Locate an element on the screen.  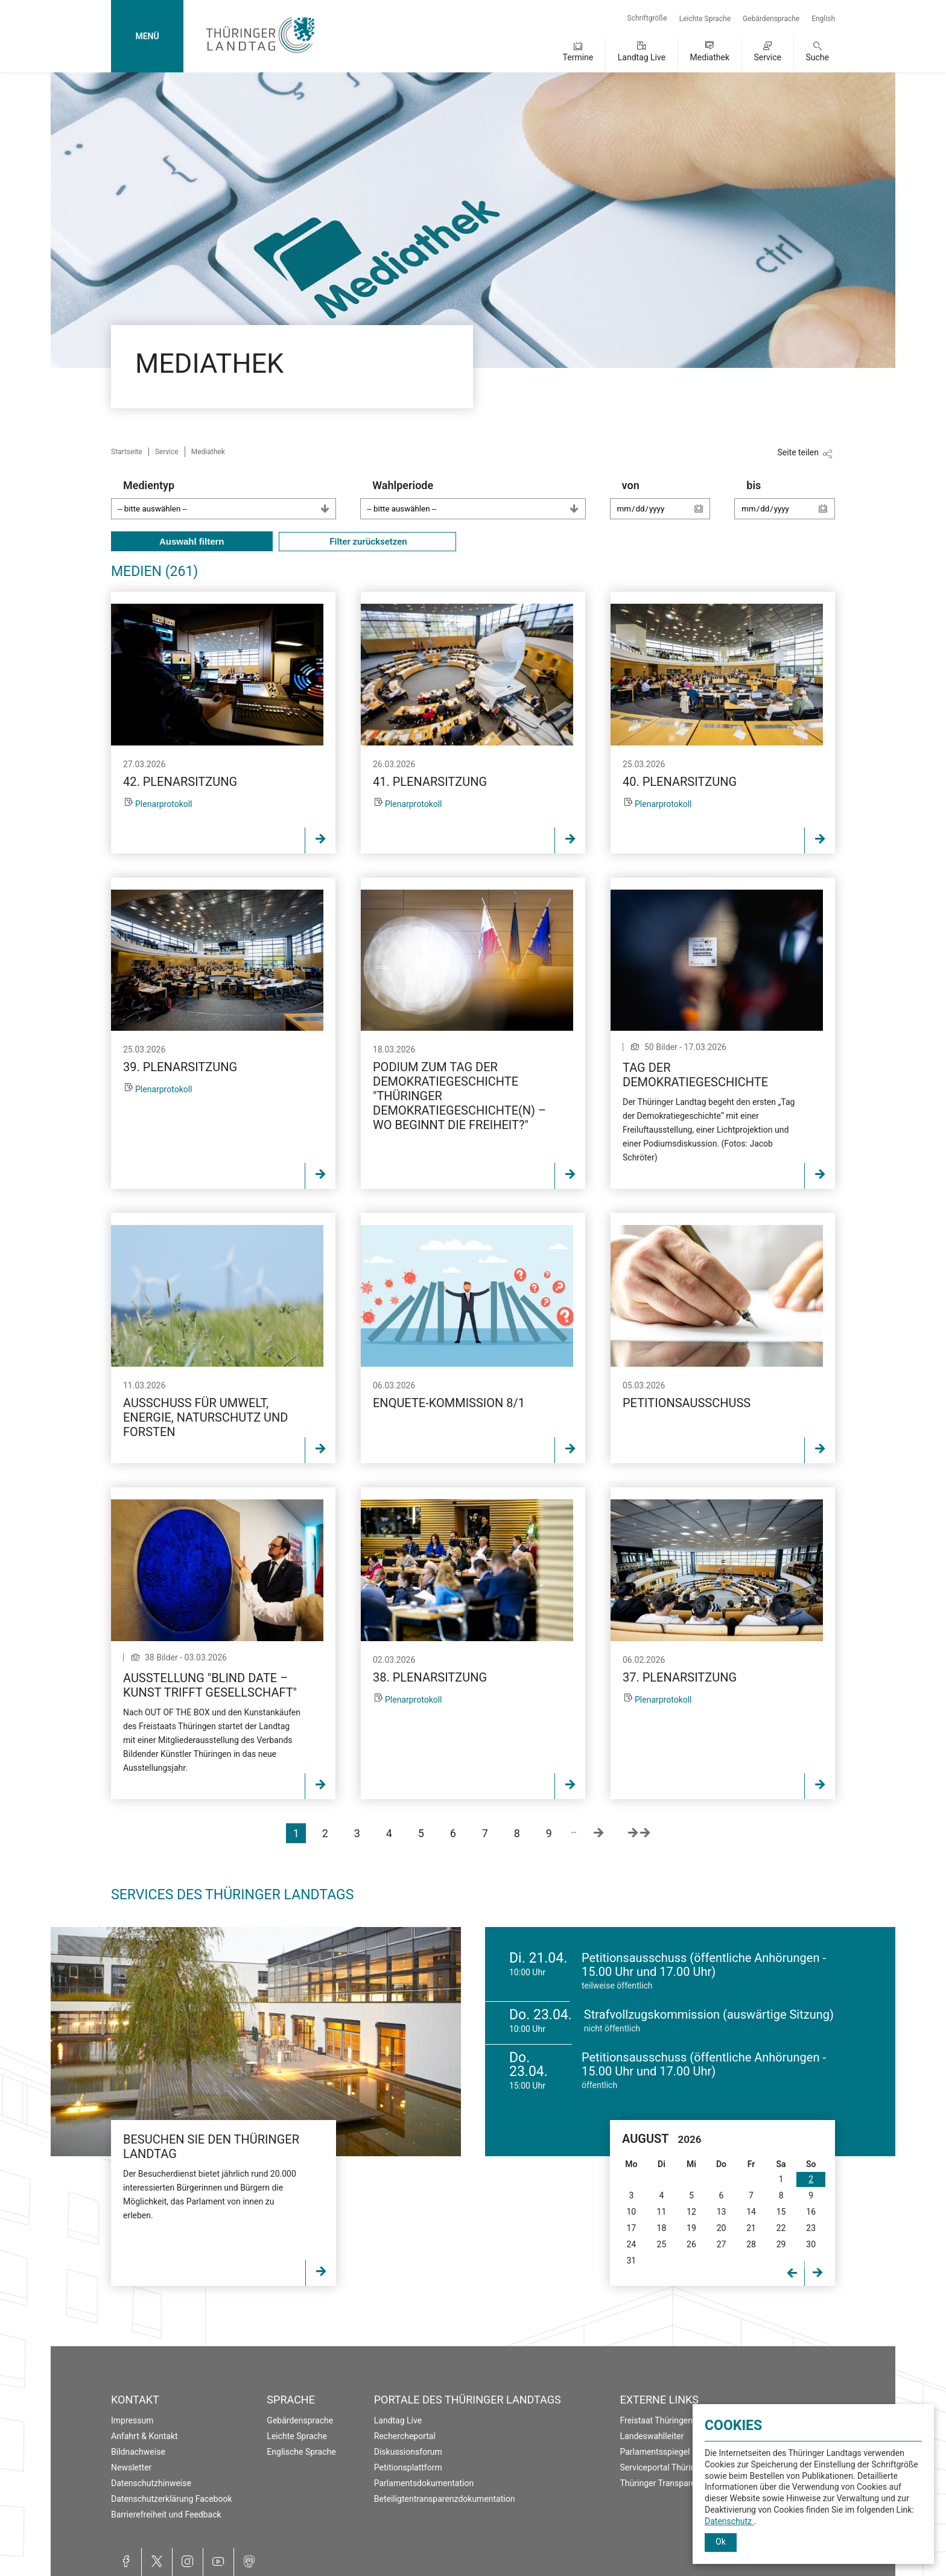
26 is located at coordinates (691, 2244).